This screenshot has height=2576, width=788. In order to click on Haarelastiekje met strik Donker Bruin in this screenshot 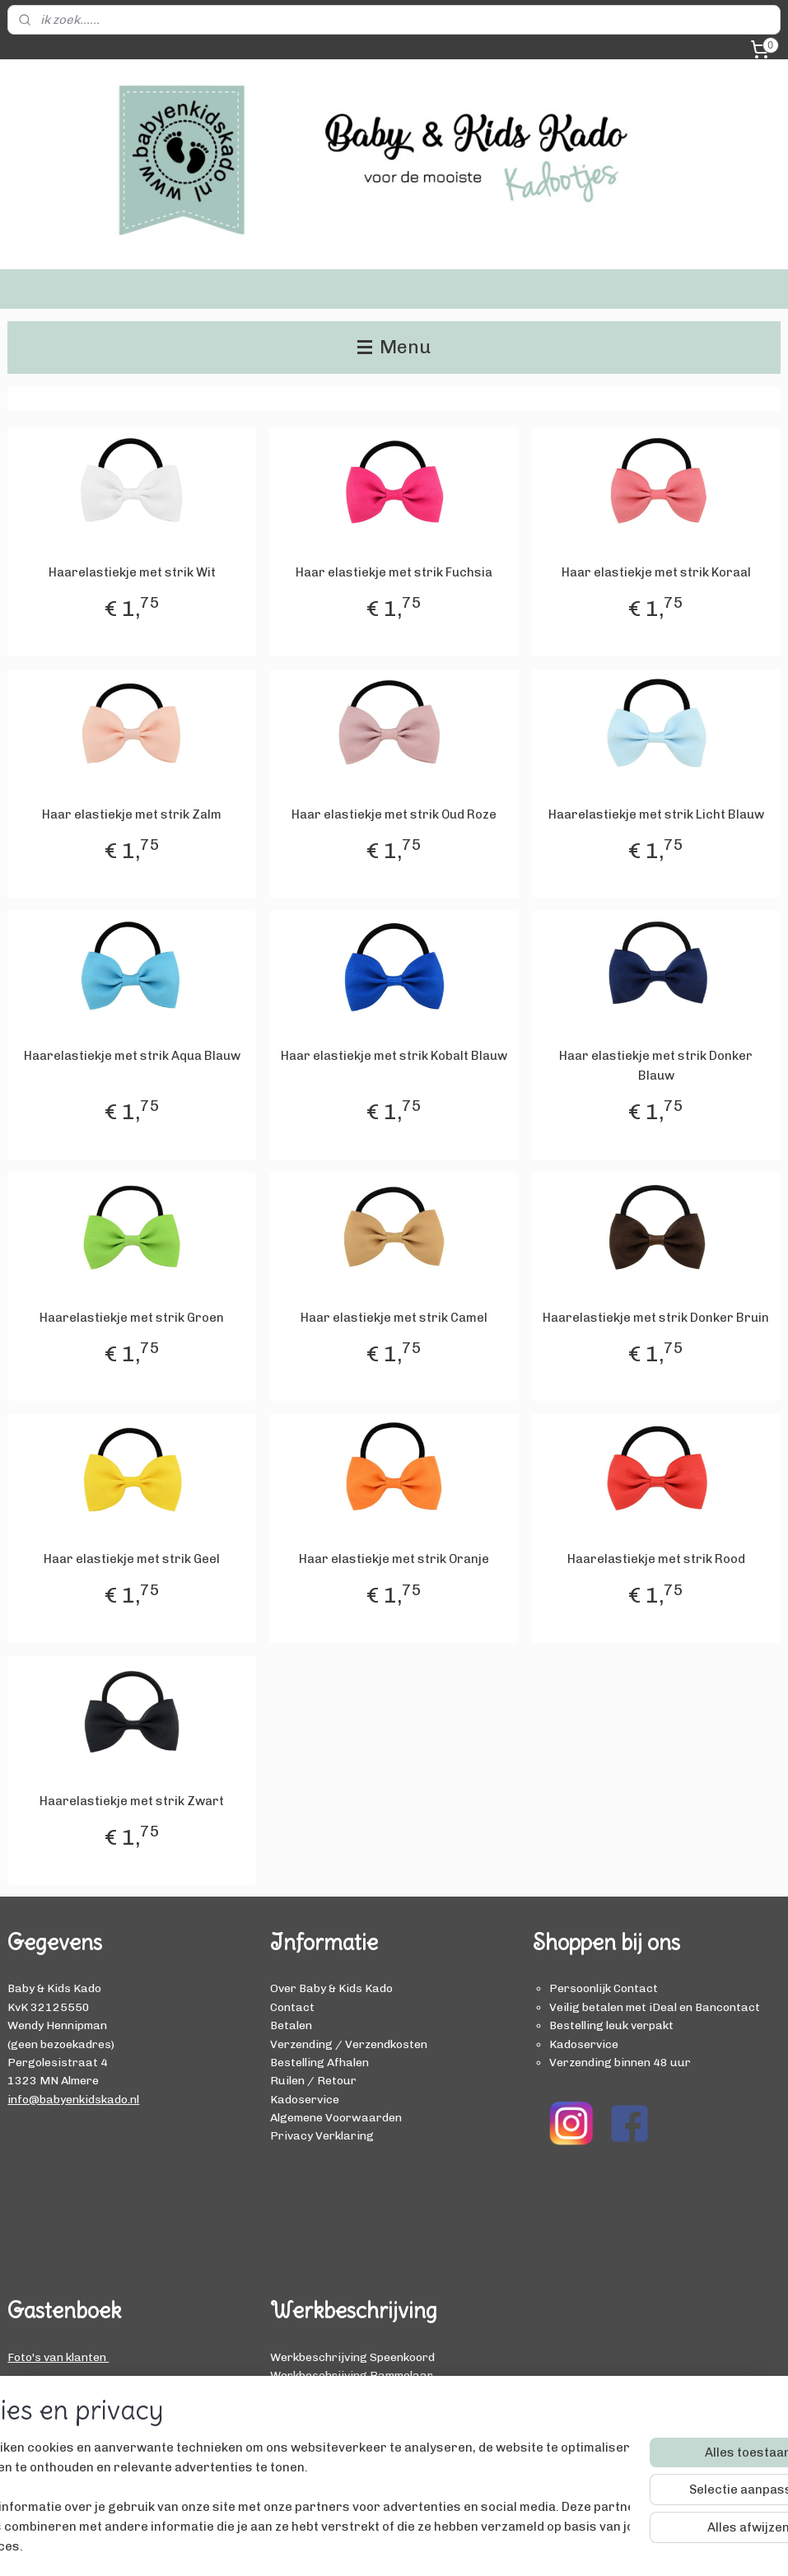, I will do `click(656, 1317)`.